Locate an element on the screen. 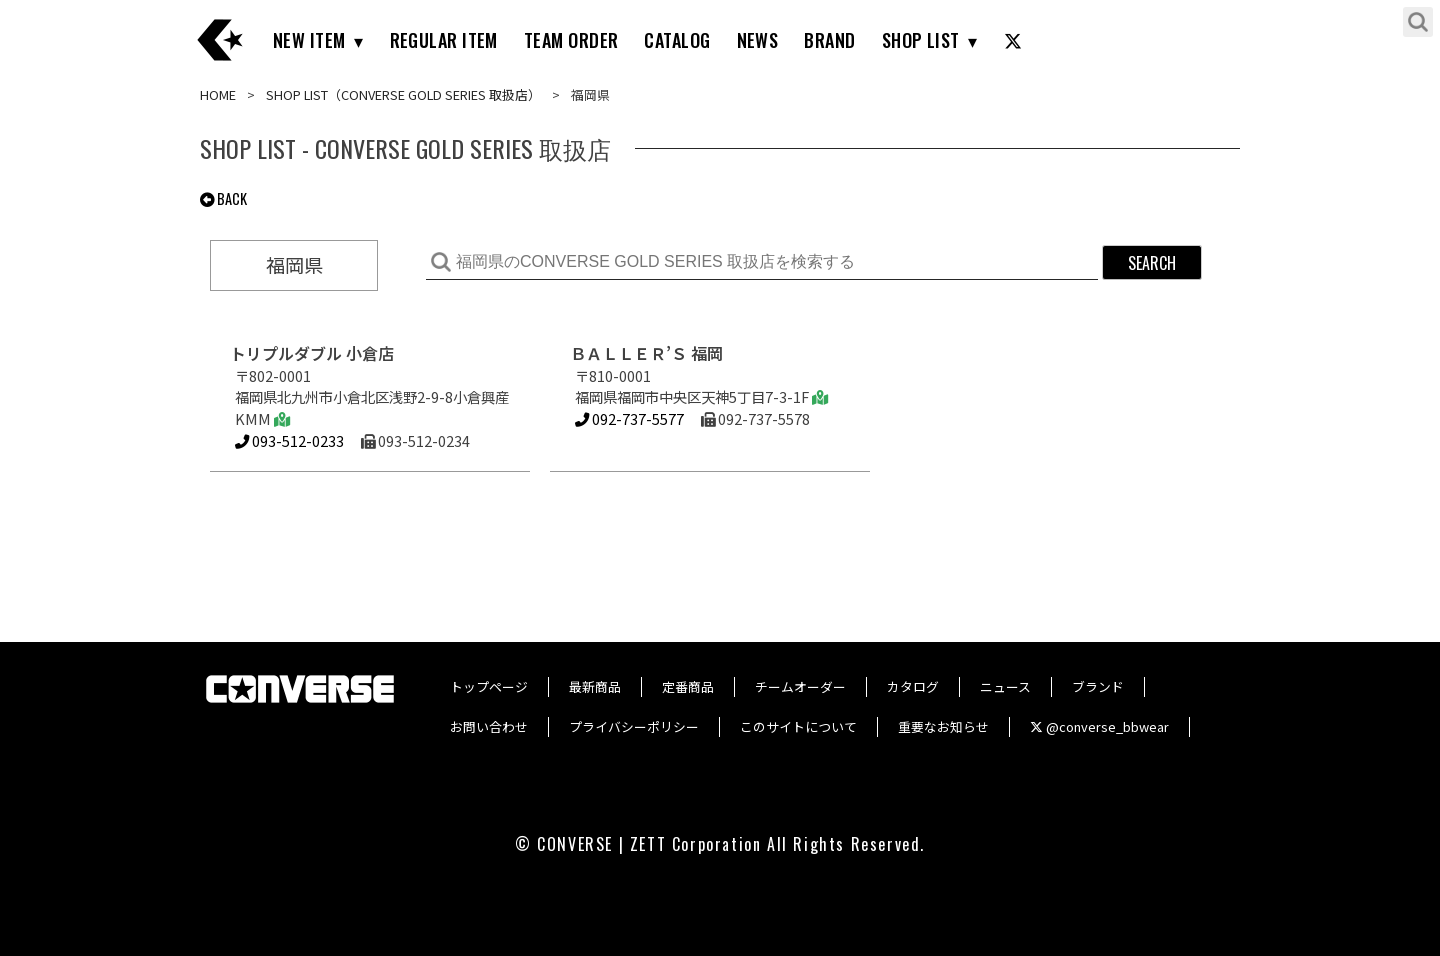 This screenshot has width=1440, height=956. 092-737-5577 is located at coordinates (629, 418).